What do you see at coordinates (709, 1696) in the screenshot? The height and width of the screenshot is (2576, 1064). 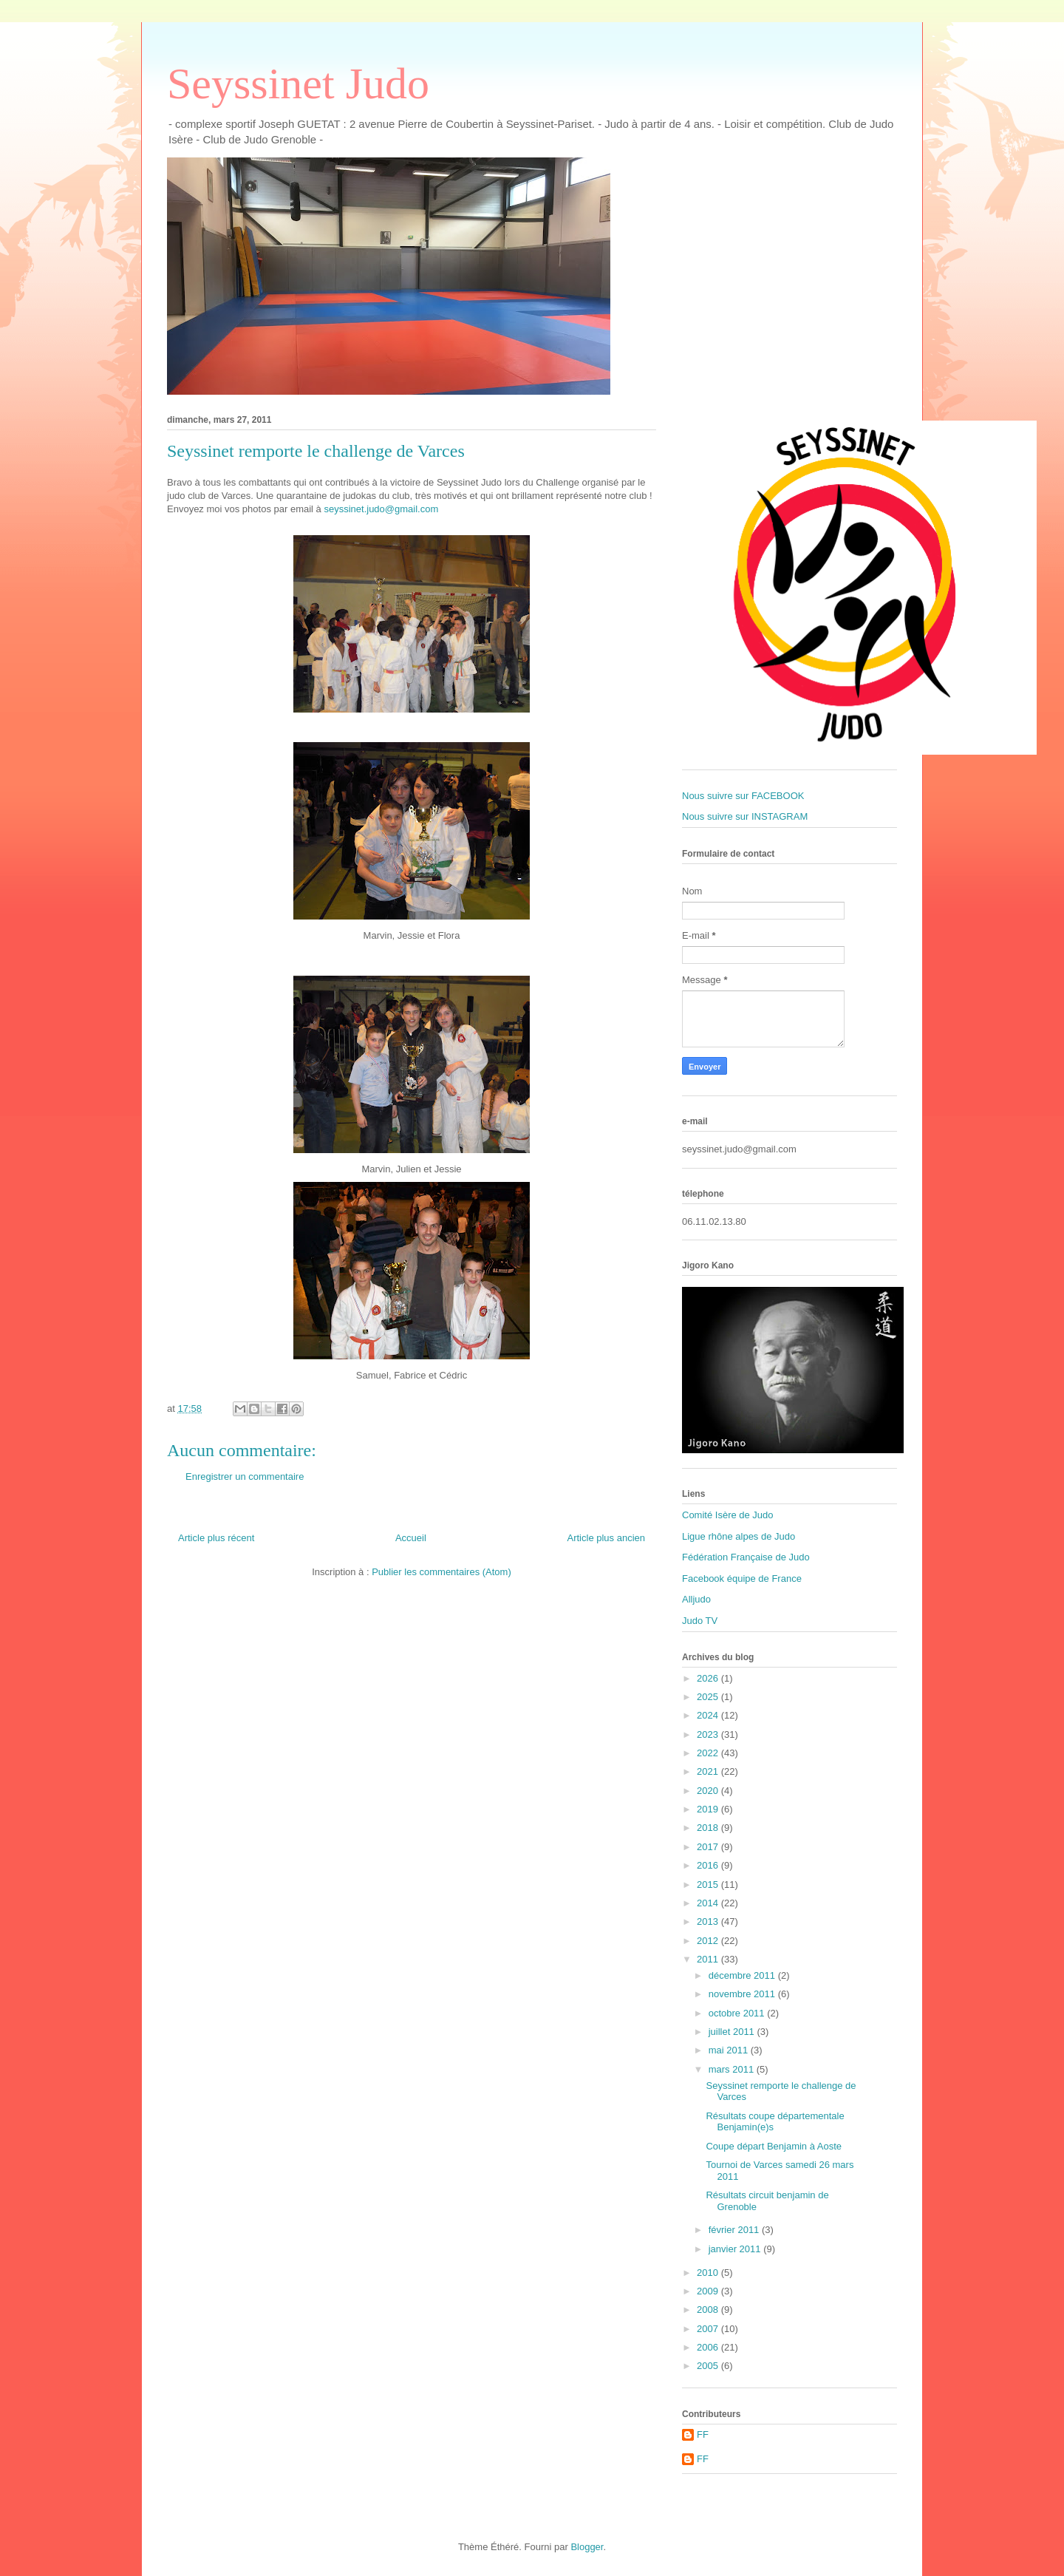 I see `2025` at bounding box center [709, 1696].